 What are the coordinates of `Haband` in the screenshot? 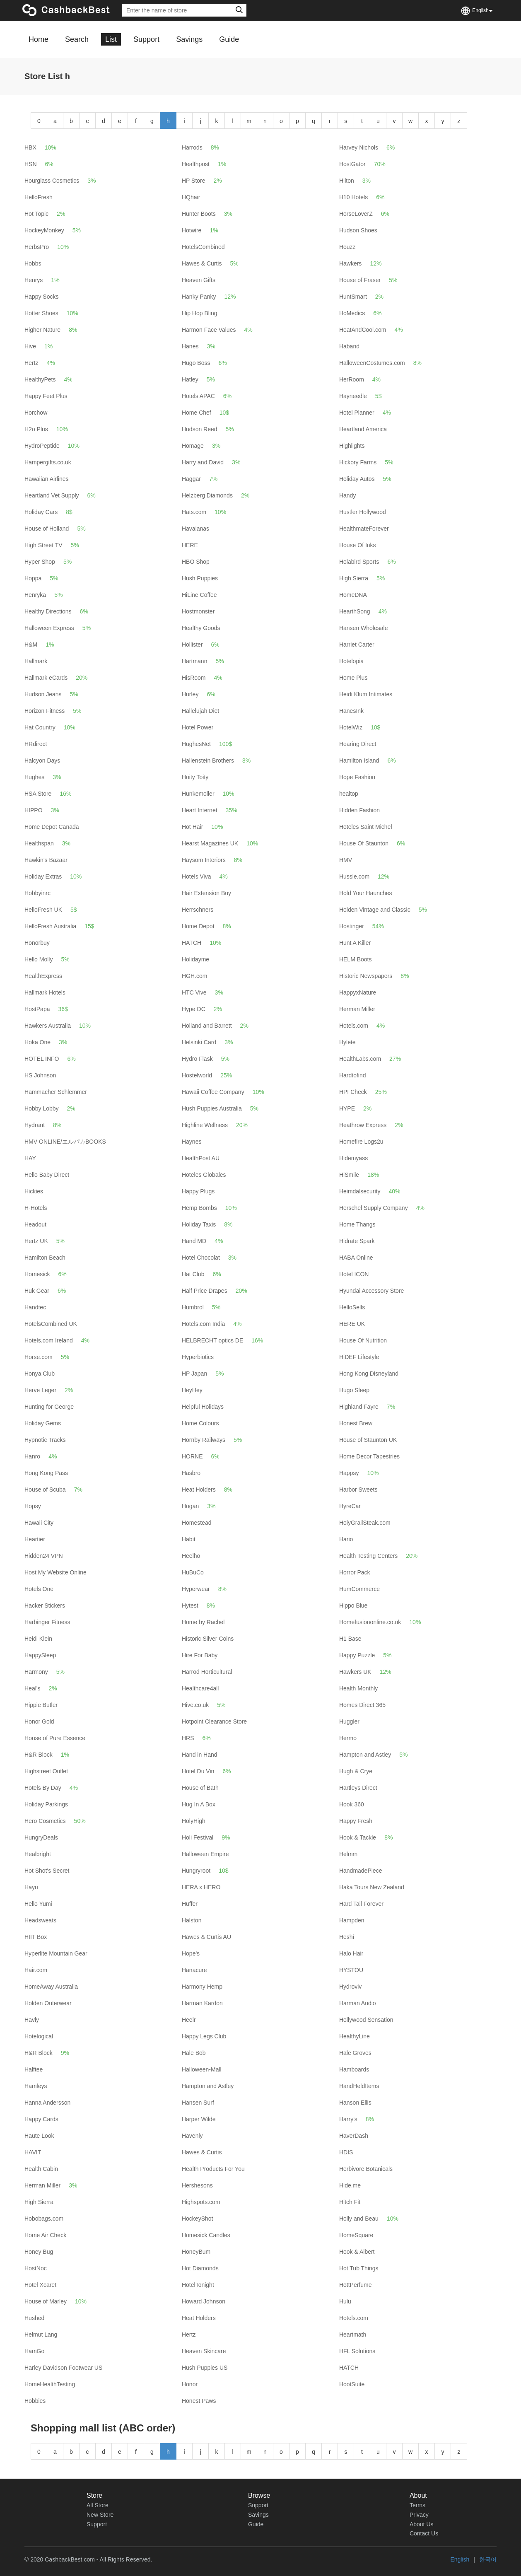 It's located at (349, 346).